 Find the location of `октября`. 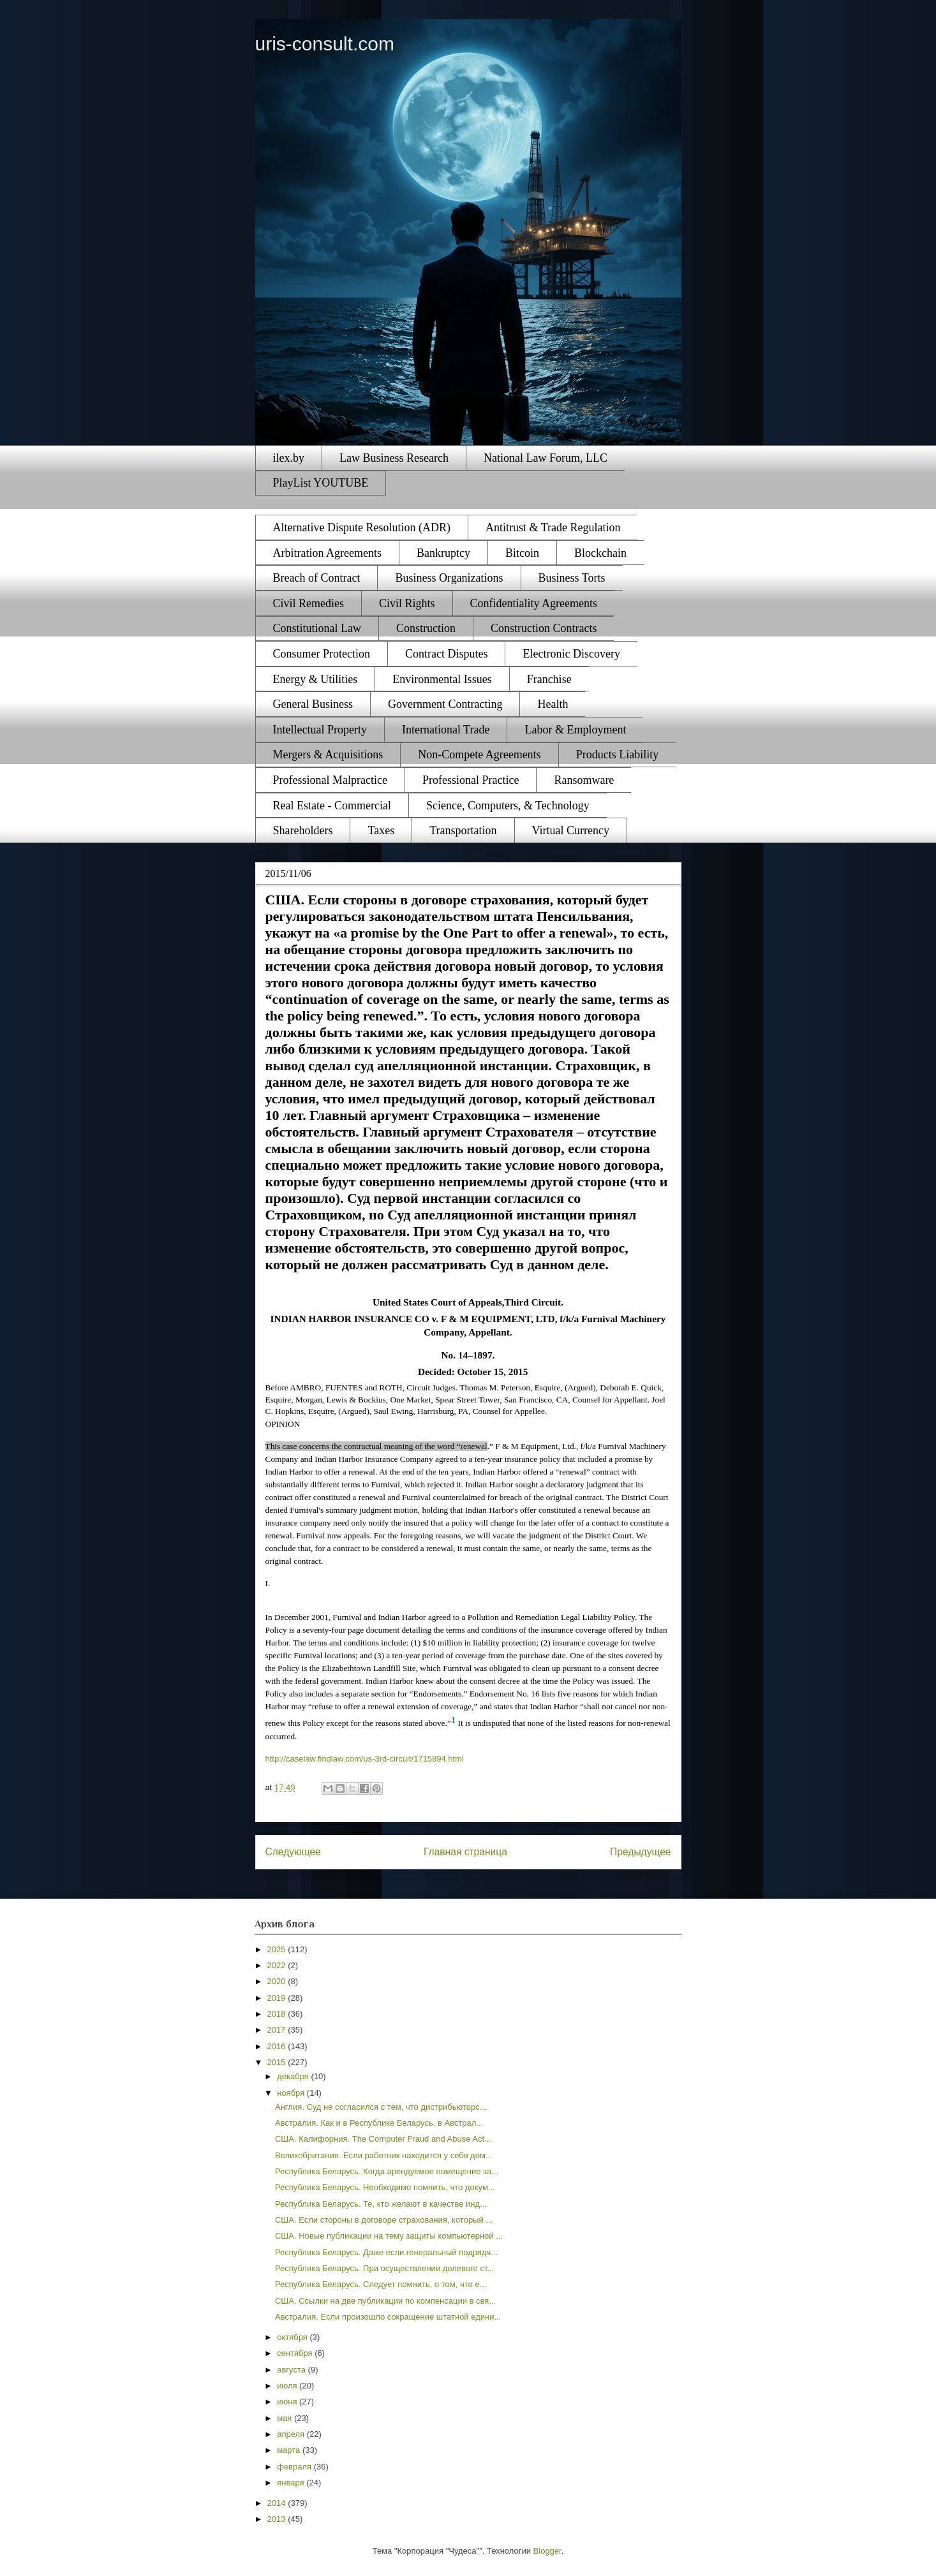

октября is located at coordinates (293, 2337).